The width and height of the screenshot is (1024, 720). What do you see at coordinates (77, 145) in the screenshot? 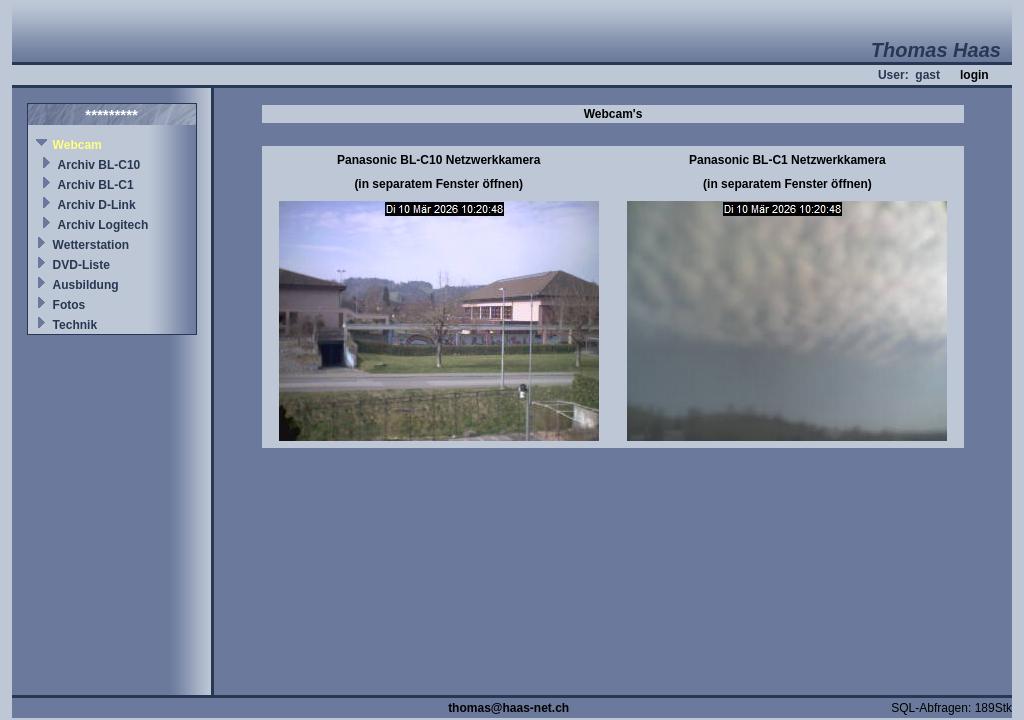
I see `Webcam` at bounding box center [77, 145].